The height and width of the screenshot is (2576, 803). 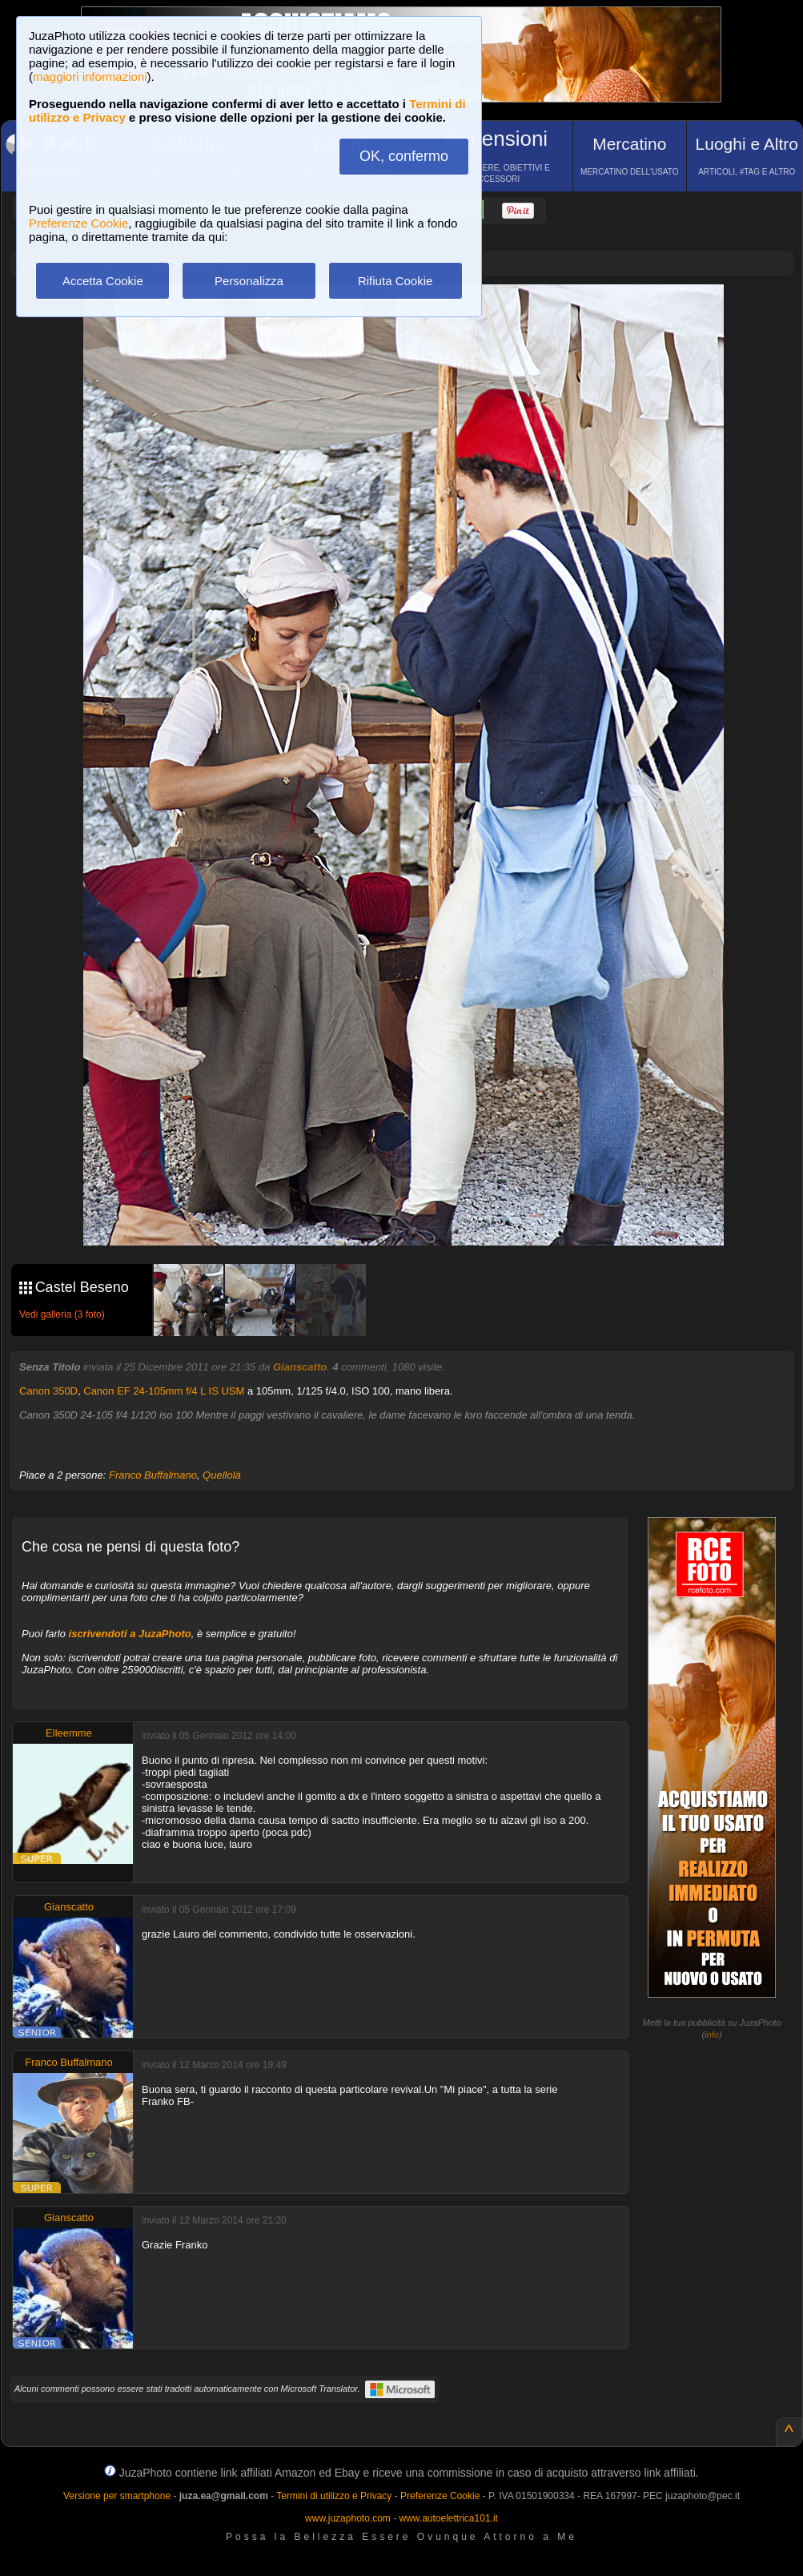 What do you see at coordinates (48, 1391) in the screenshot?
I see `Canon 350D` at bounding box center [48, 1391].